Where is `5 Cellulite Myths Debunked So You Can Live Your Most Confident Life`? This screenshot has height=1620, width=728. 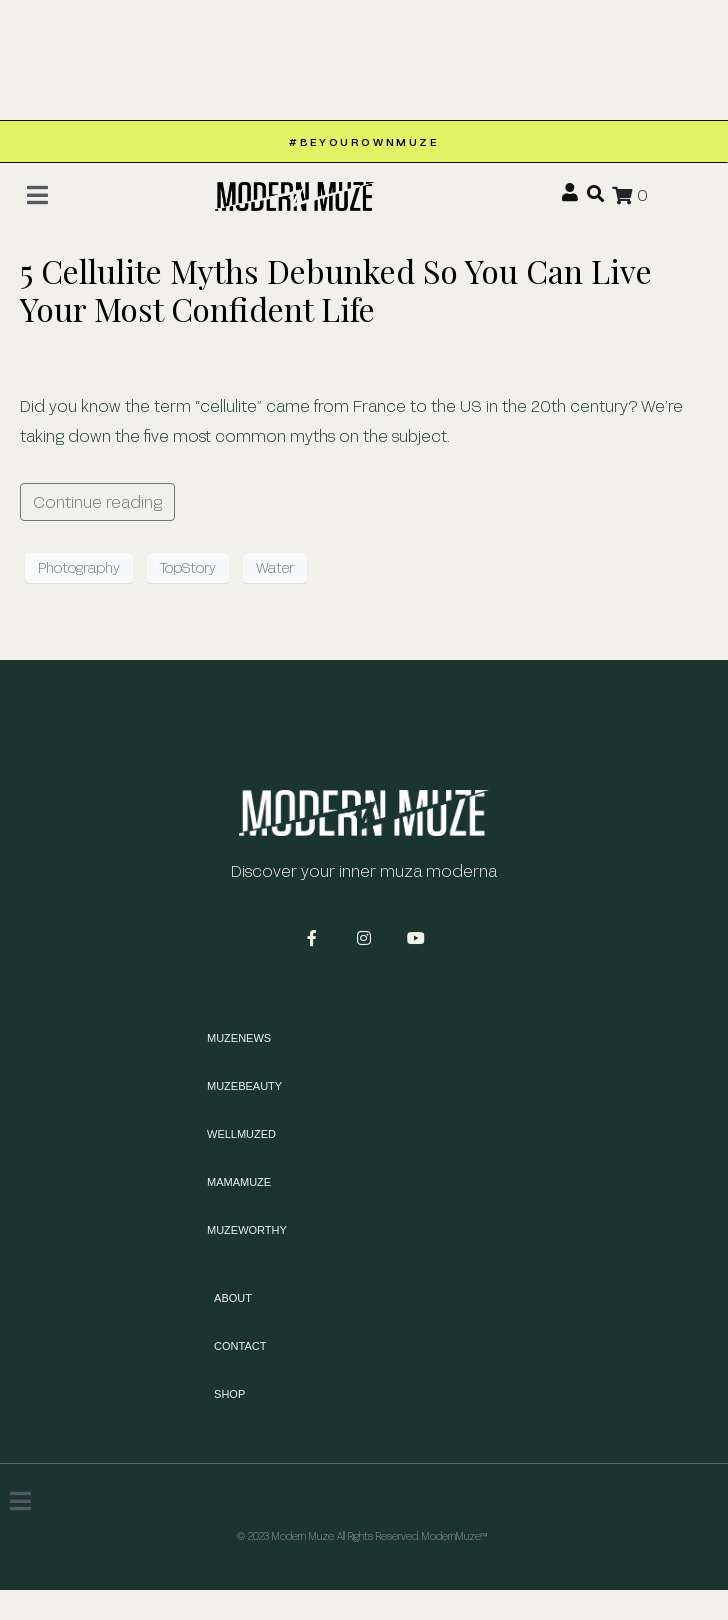 5 Cellulite Myths Debunked So You Can Live Your Most Confident Life is located at coordinates (336, 289).